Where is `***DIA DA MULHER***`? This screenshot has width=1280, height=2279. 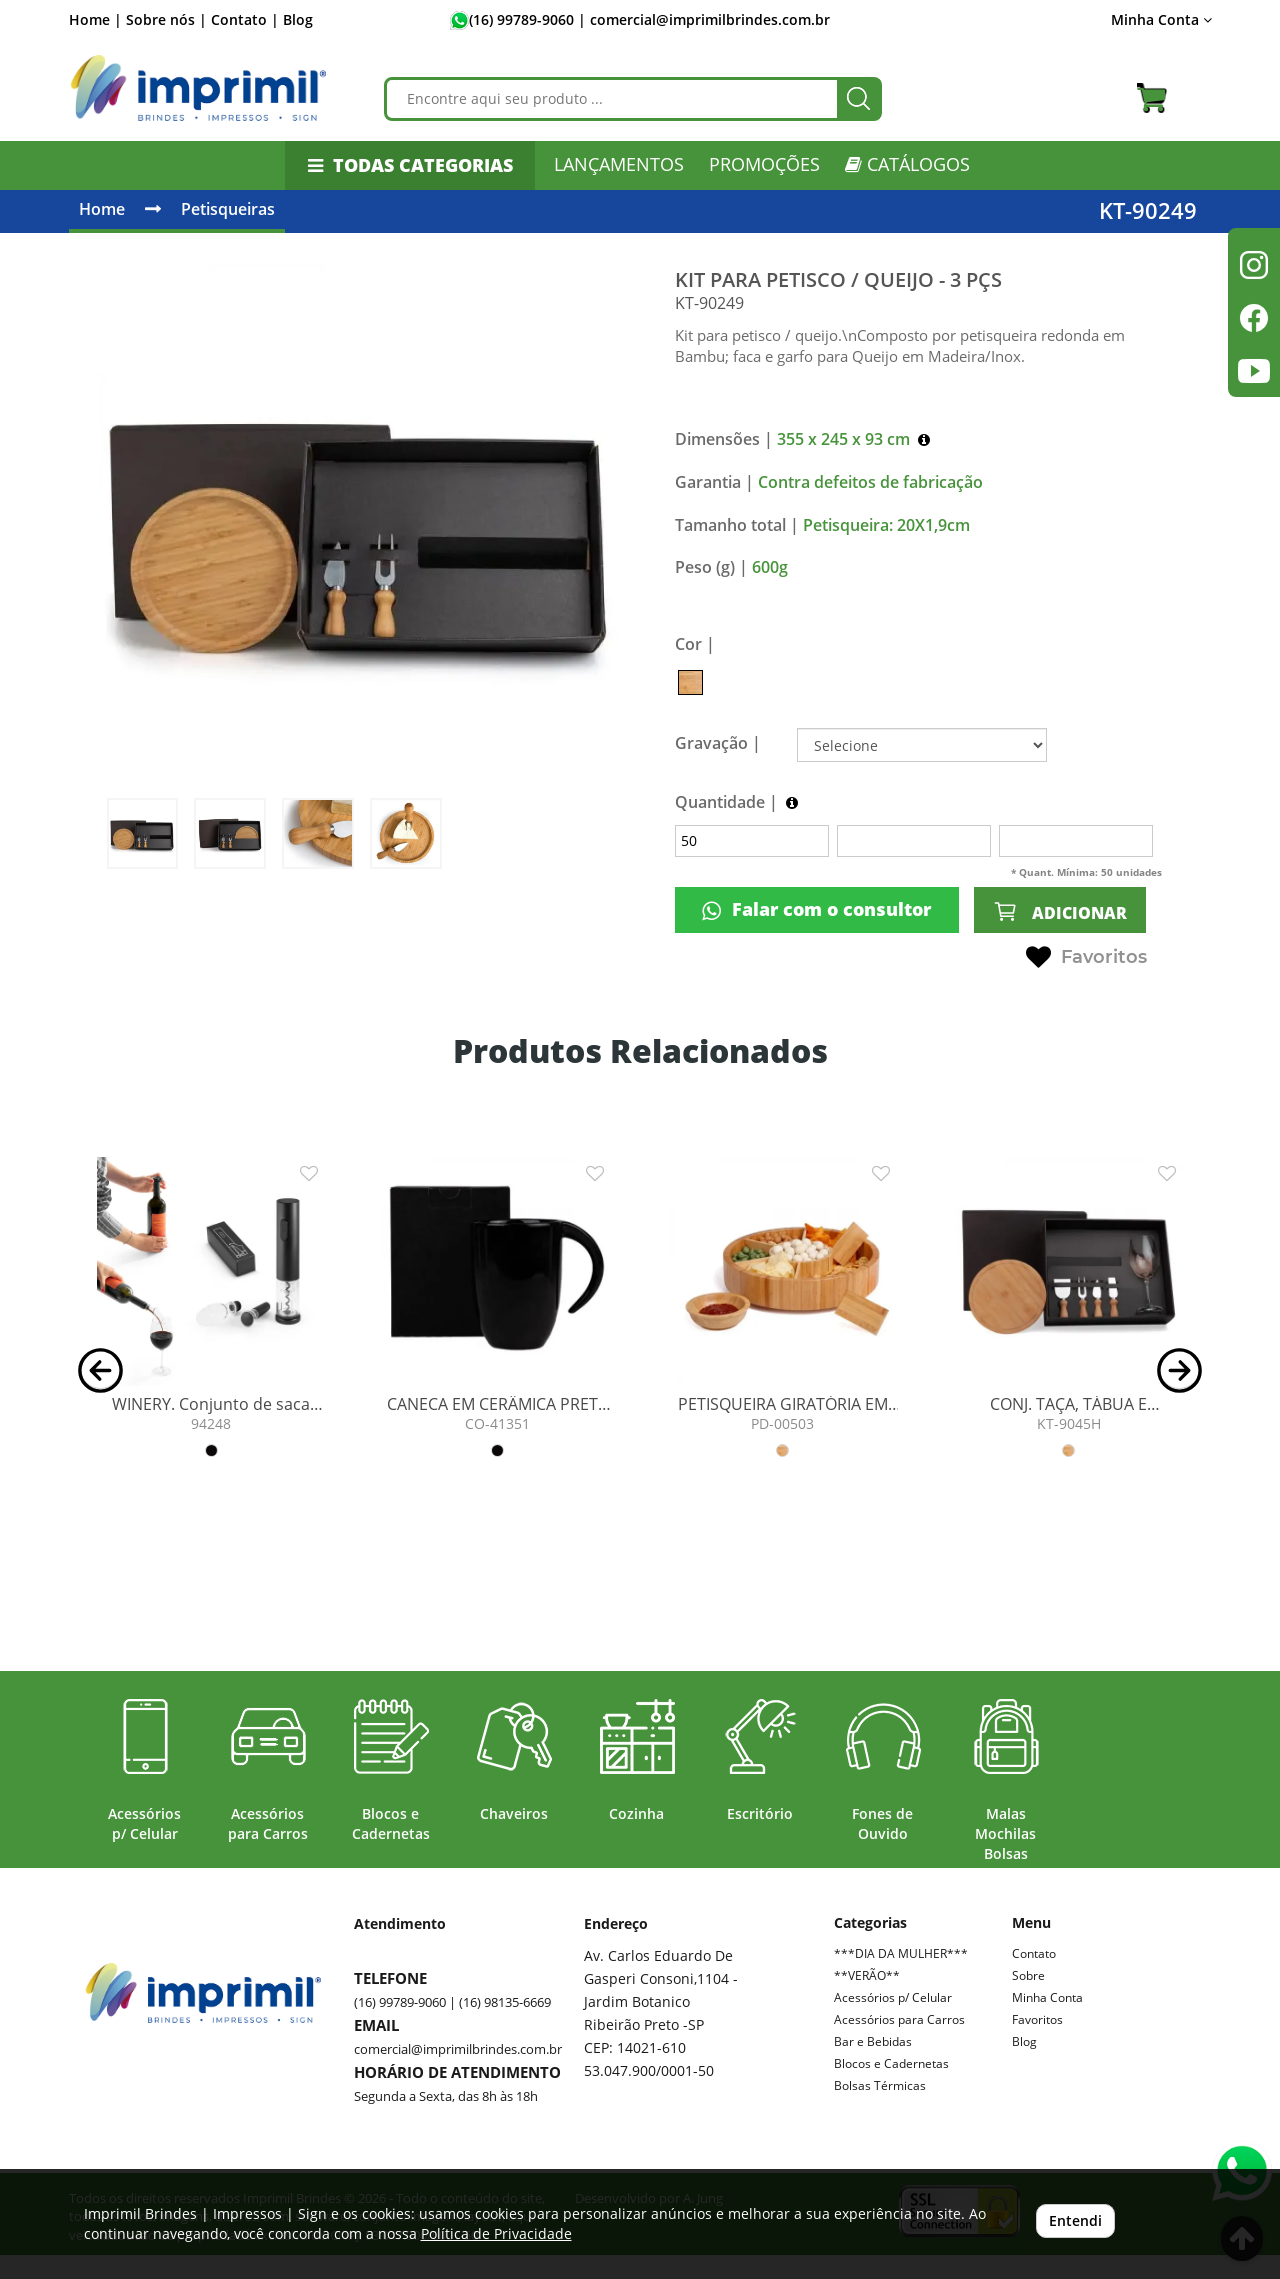 ***DIA DA MULHER*** is located at coordinates (901, 1953).